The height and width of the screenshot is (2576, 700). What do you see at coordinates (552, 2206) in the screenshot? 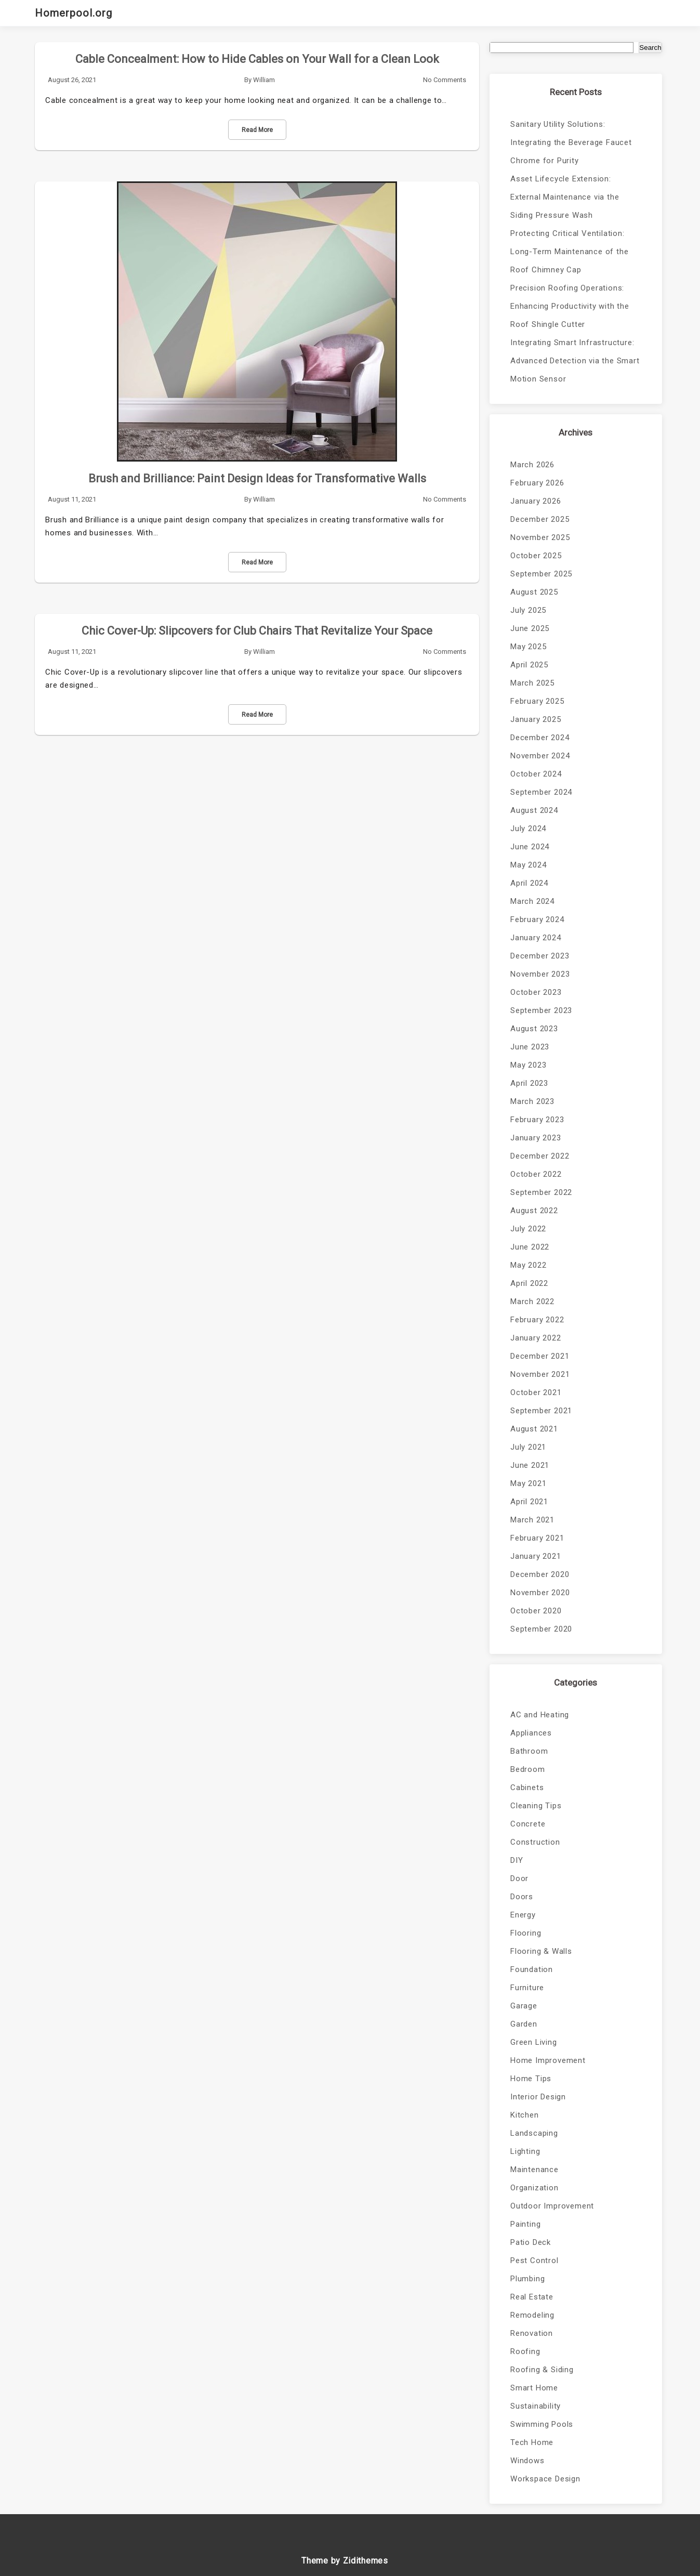
I see `Outdoor Improvement` at bounding box center [552, 2206].